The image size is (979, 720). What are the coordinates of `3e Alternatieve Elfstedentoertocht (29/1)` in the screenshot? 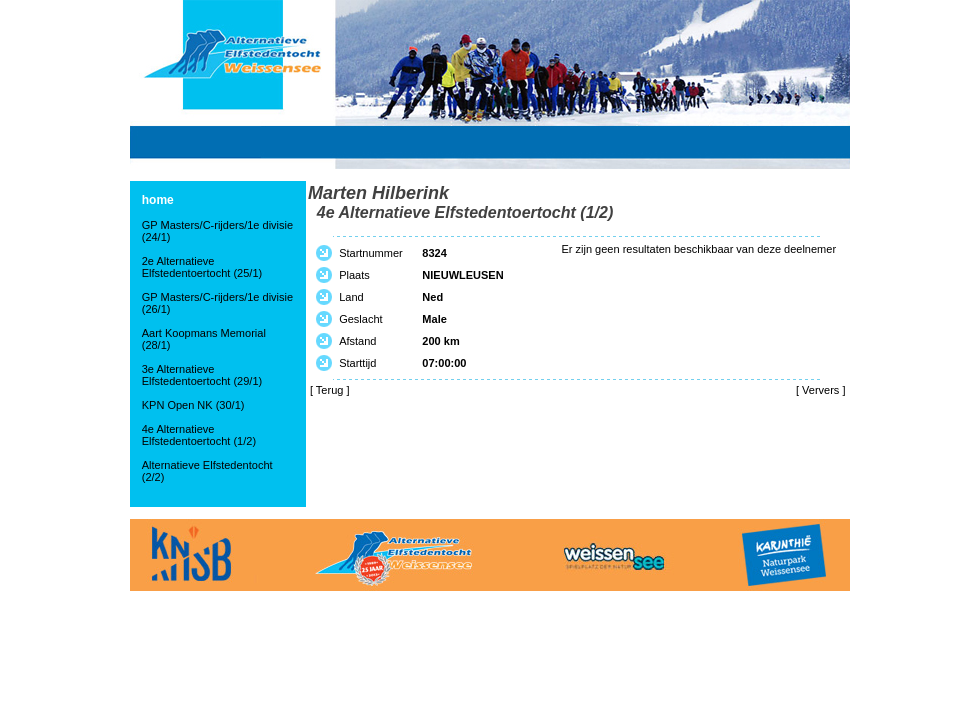 It's located at (202, 375).